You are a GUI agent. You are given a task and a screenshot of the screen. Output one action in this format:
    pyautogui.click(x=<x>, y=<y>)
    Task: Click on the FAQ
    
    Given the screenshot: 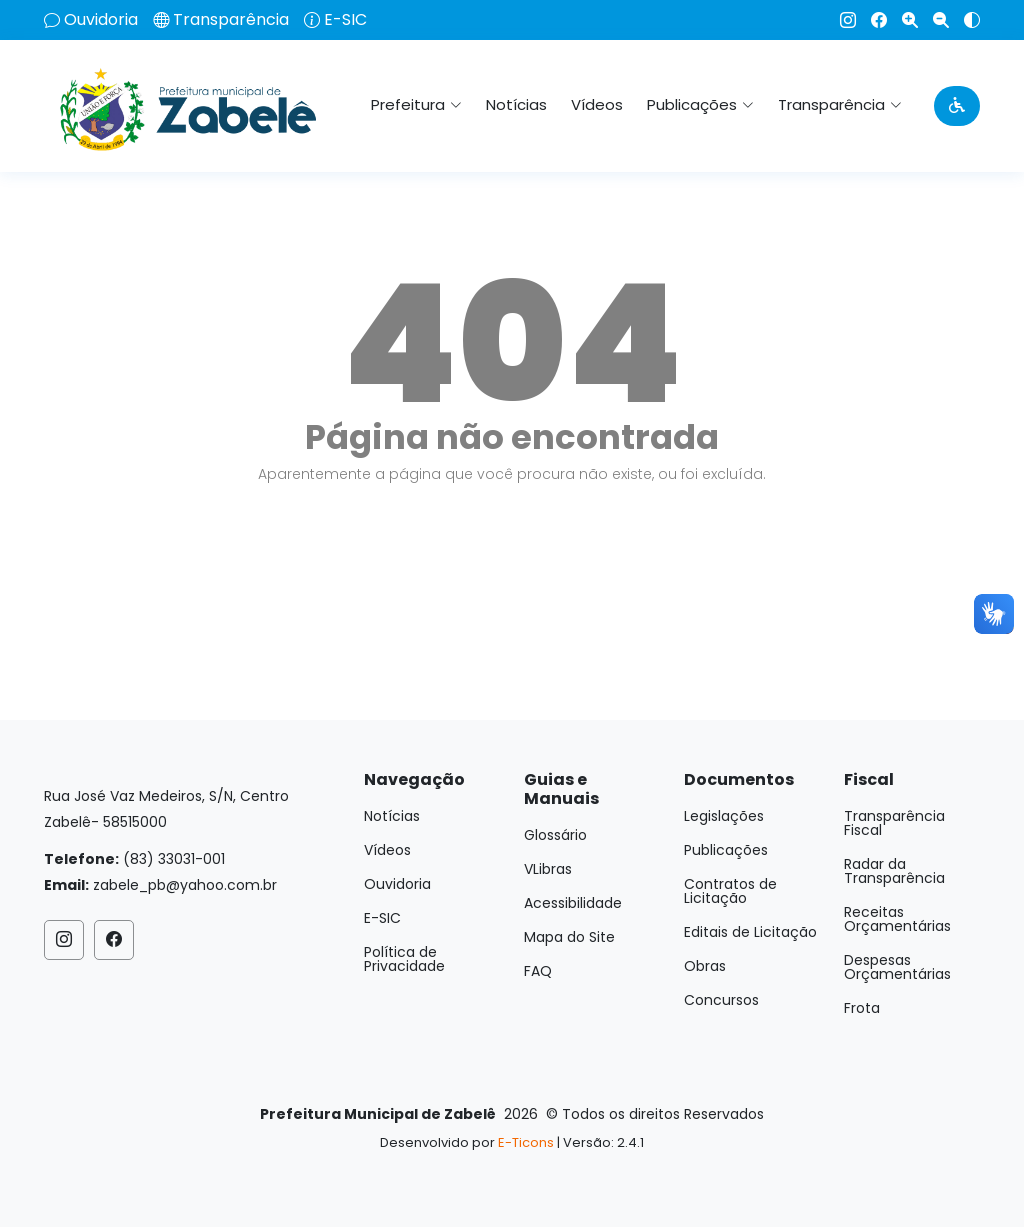 What is the action you would take?
    pyautogui.click(x=538, y=971)
    